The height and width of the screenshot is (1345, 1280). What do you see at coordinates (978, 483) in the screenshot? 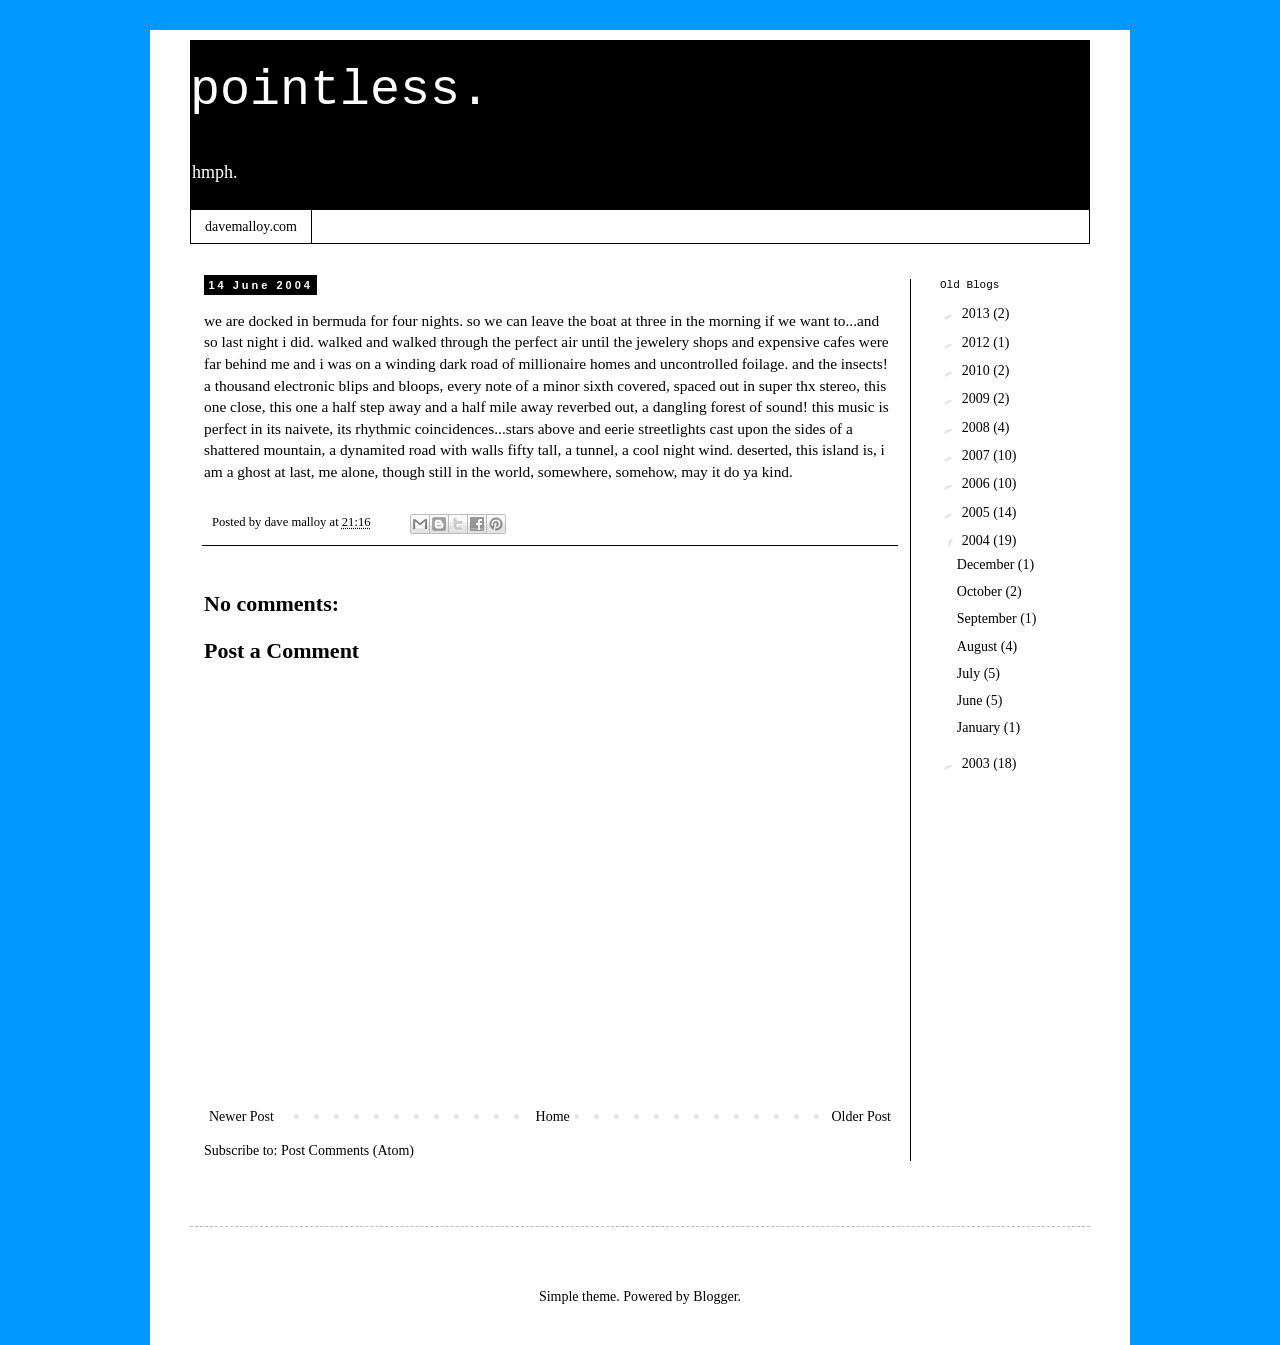
I see `2006` at bounding box center [978, 483].